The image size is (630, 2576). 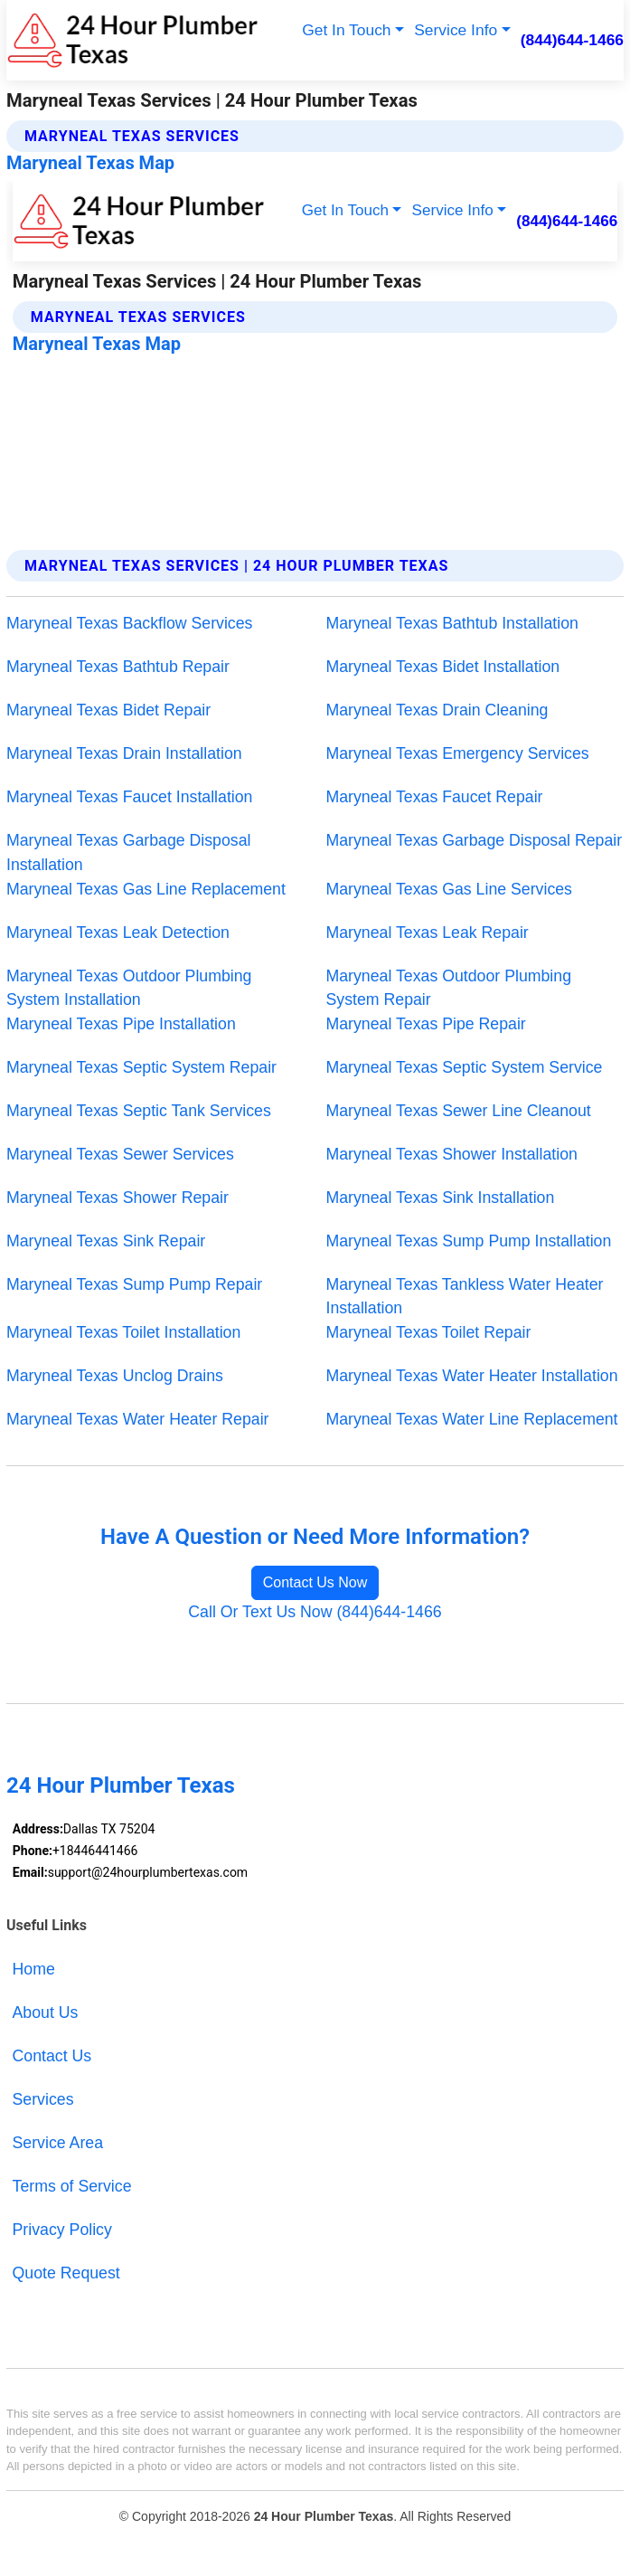 What do you see at coordinates (72, 2186) in the screenshot?
I see `Terms of Service` at bounding box center [72, 2186].